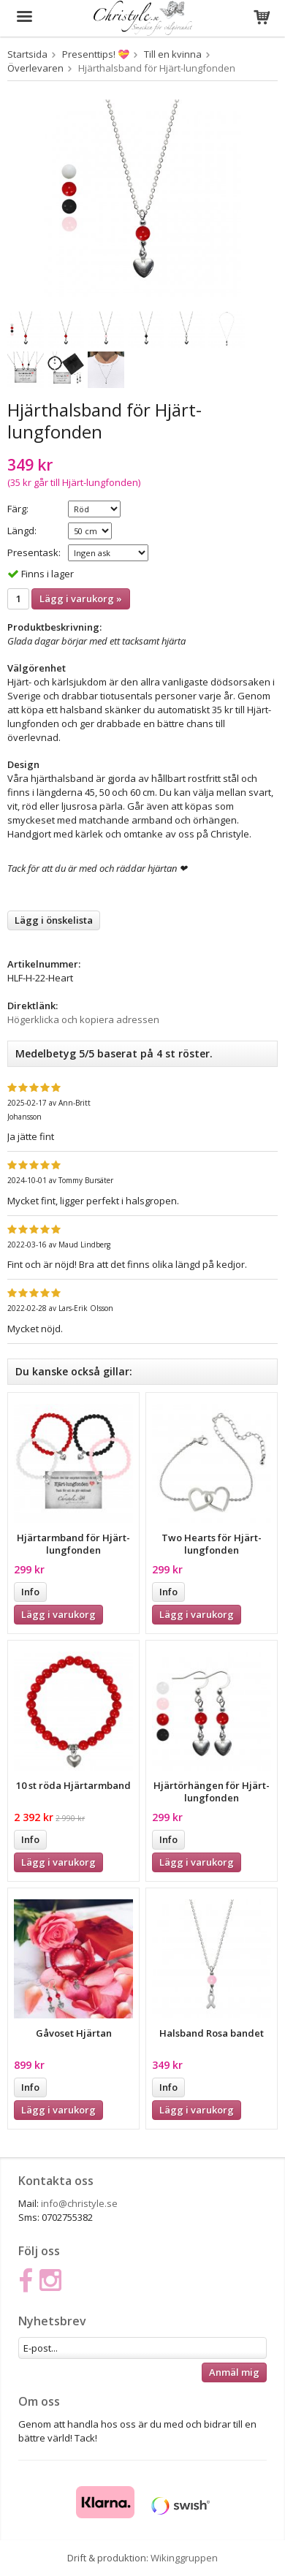 The height and width of the screenshot is (2576, 285). What do you see at coordinates (95, 54) in the screenshot?
I see `Presenttips! 💝` at bounding box center [95, 54].